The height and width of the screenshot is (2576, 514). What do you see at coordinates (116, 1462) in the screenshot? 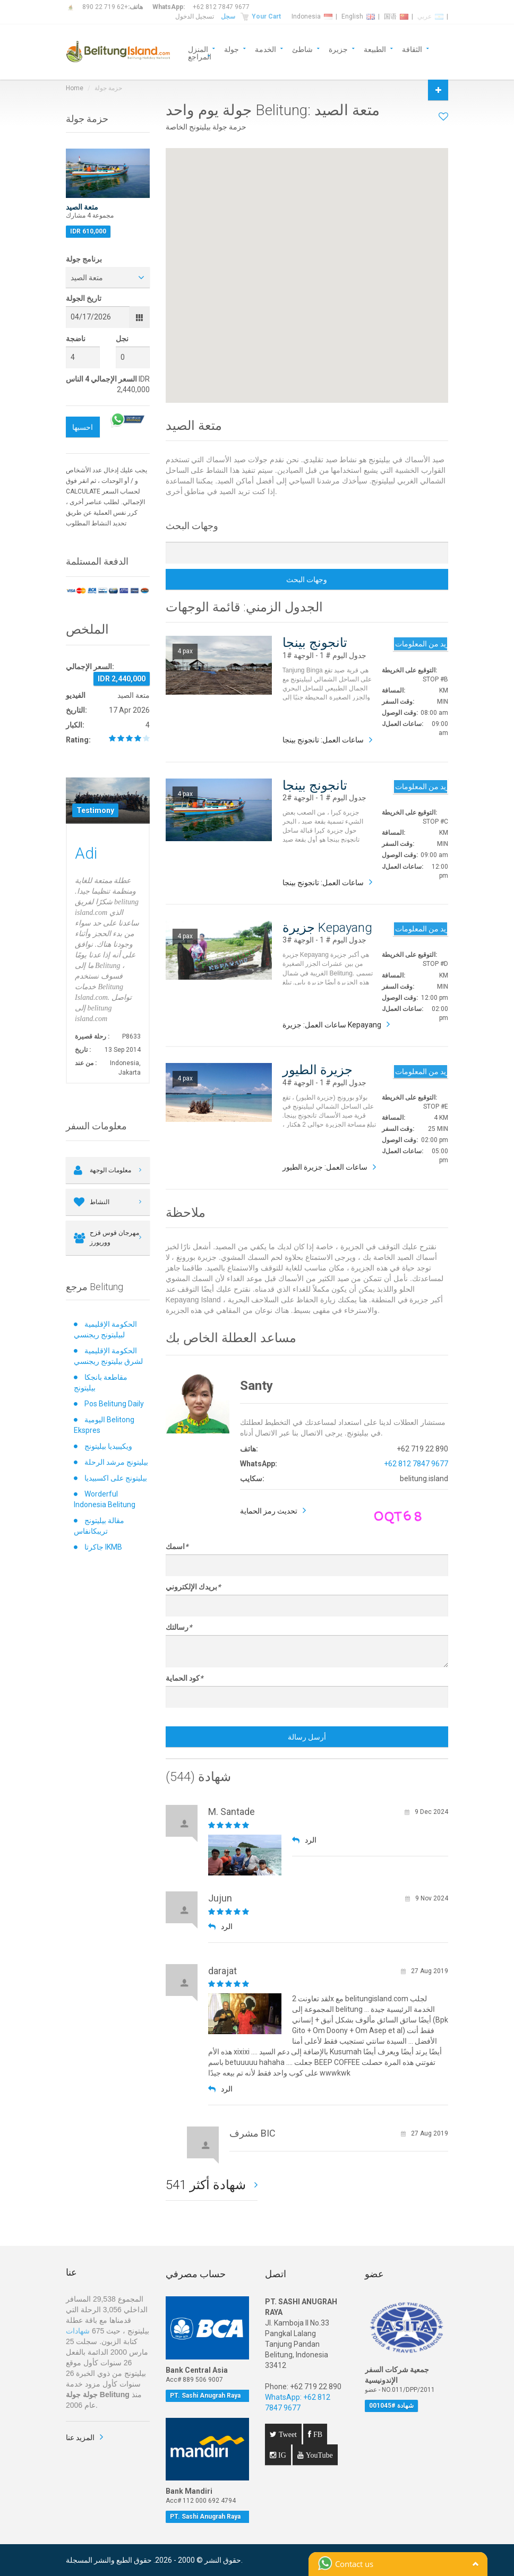
I see `بيليتونج مرشد الرحلة` at bounding box center [116, 1462].